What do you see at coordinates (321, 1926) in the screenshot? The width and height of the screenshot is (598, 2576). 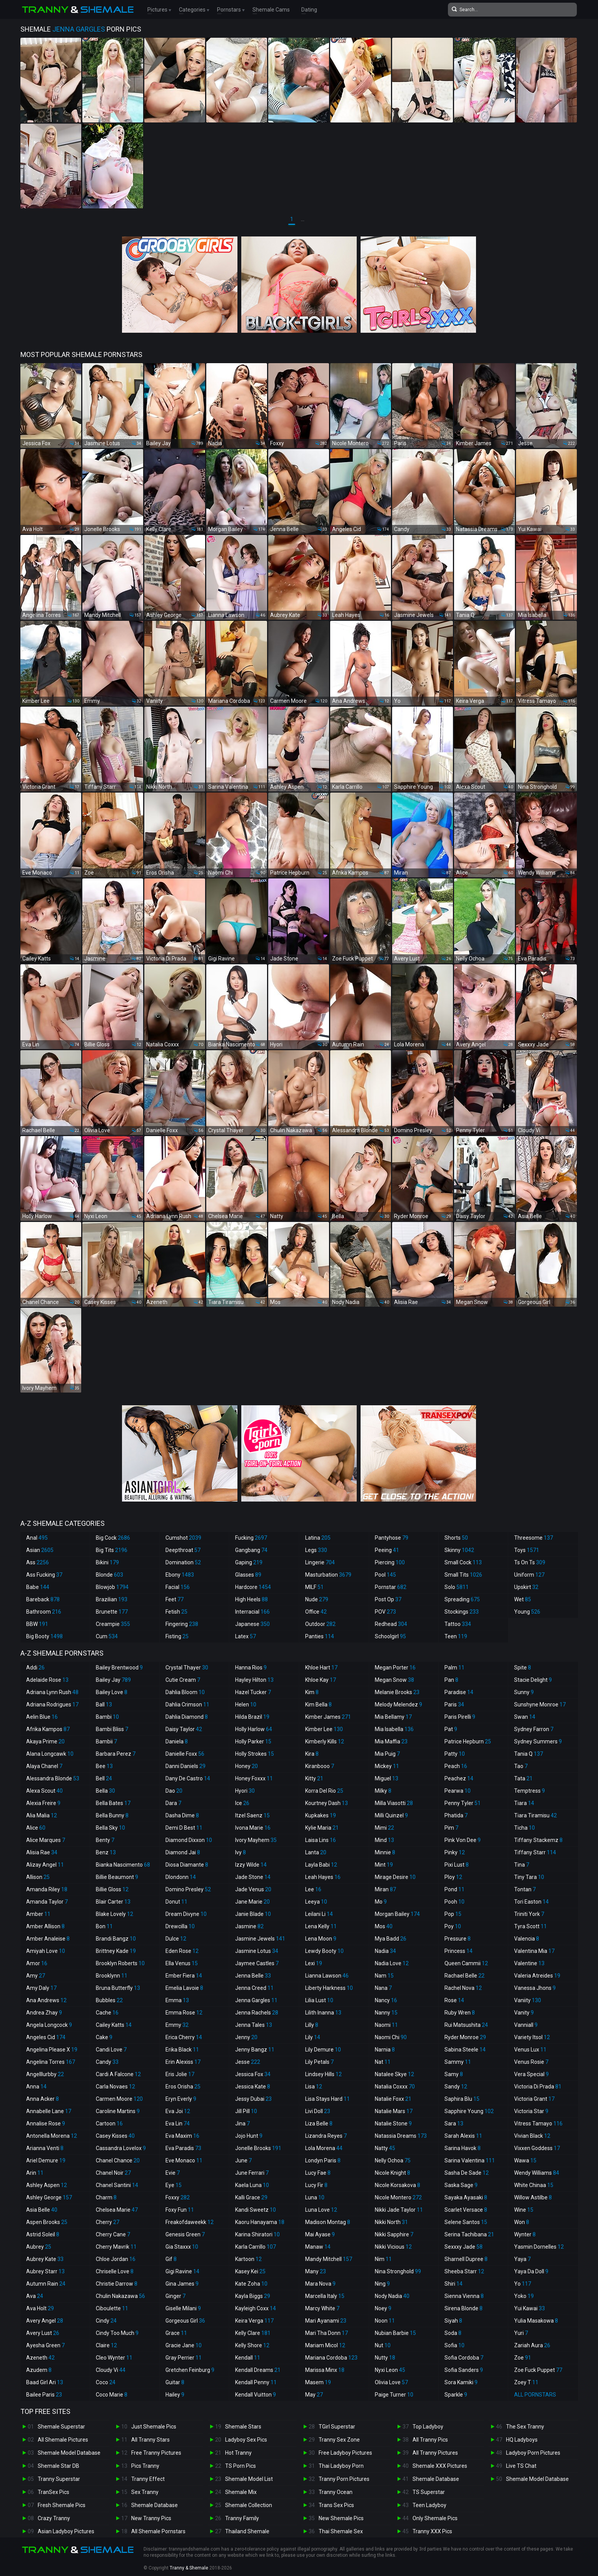 I see `Lena Kelly` at bounding box center [321, 1926].